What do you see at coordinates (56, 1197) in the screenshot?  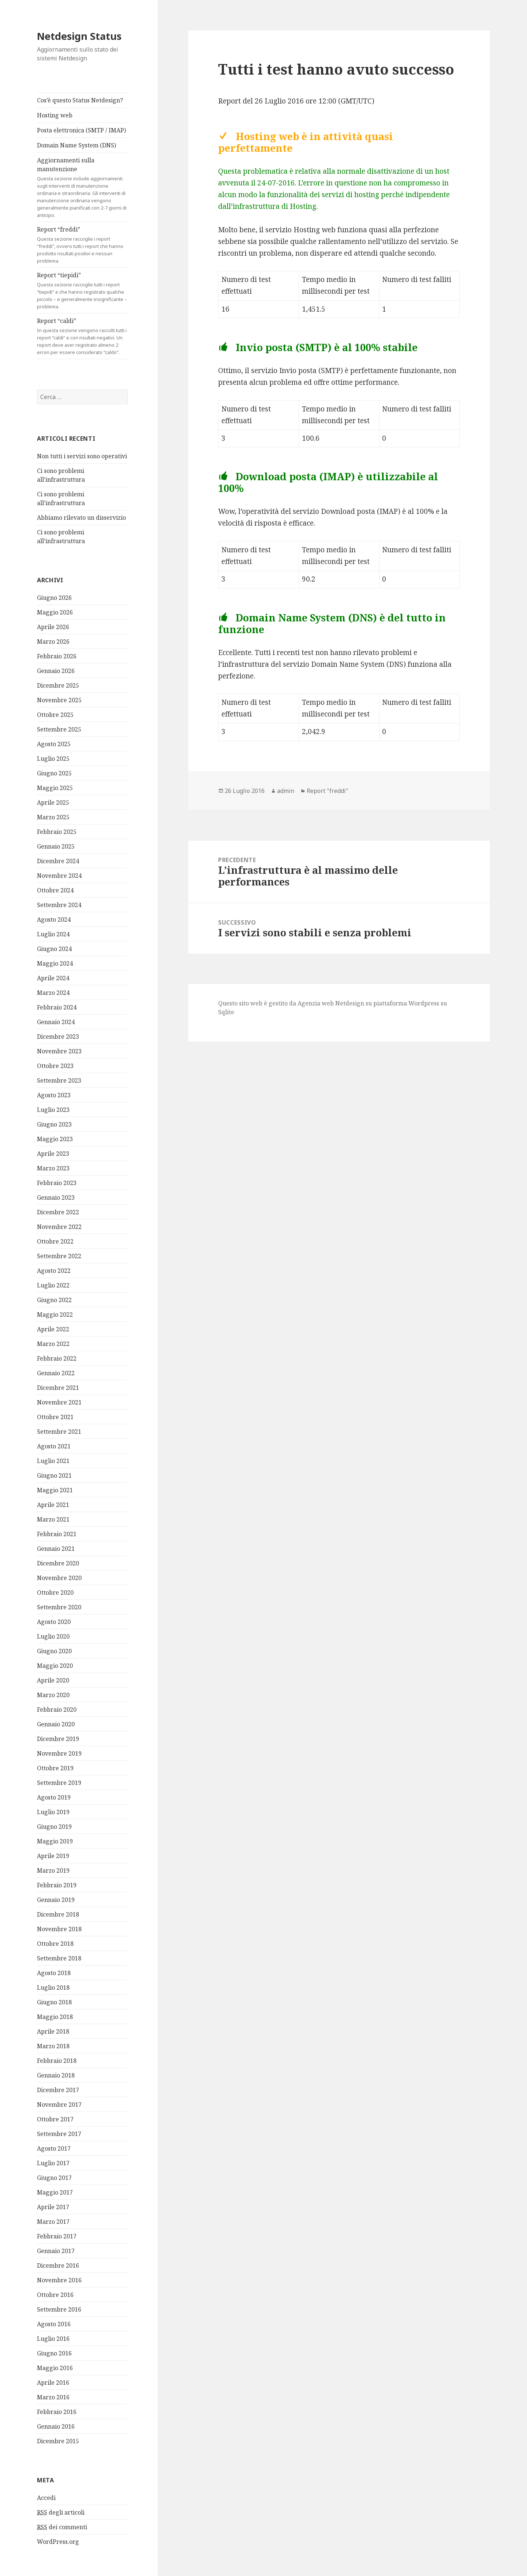 I see `Gennaio 2023` at bounding box center [56, 1197].